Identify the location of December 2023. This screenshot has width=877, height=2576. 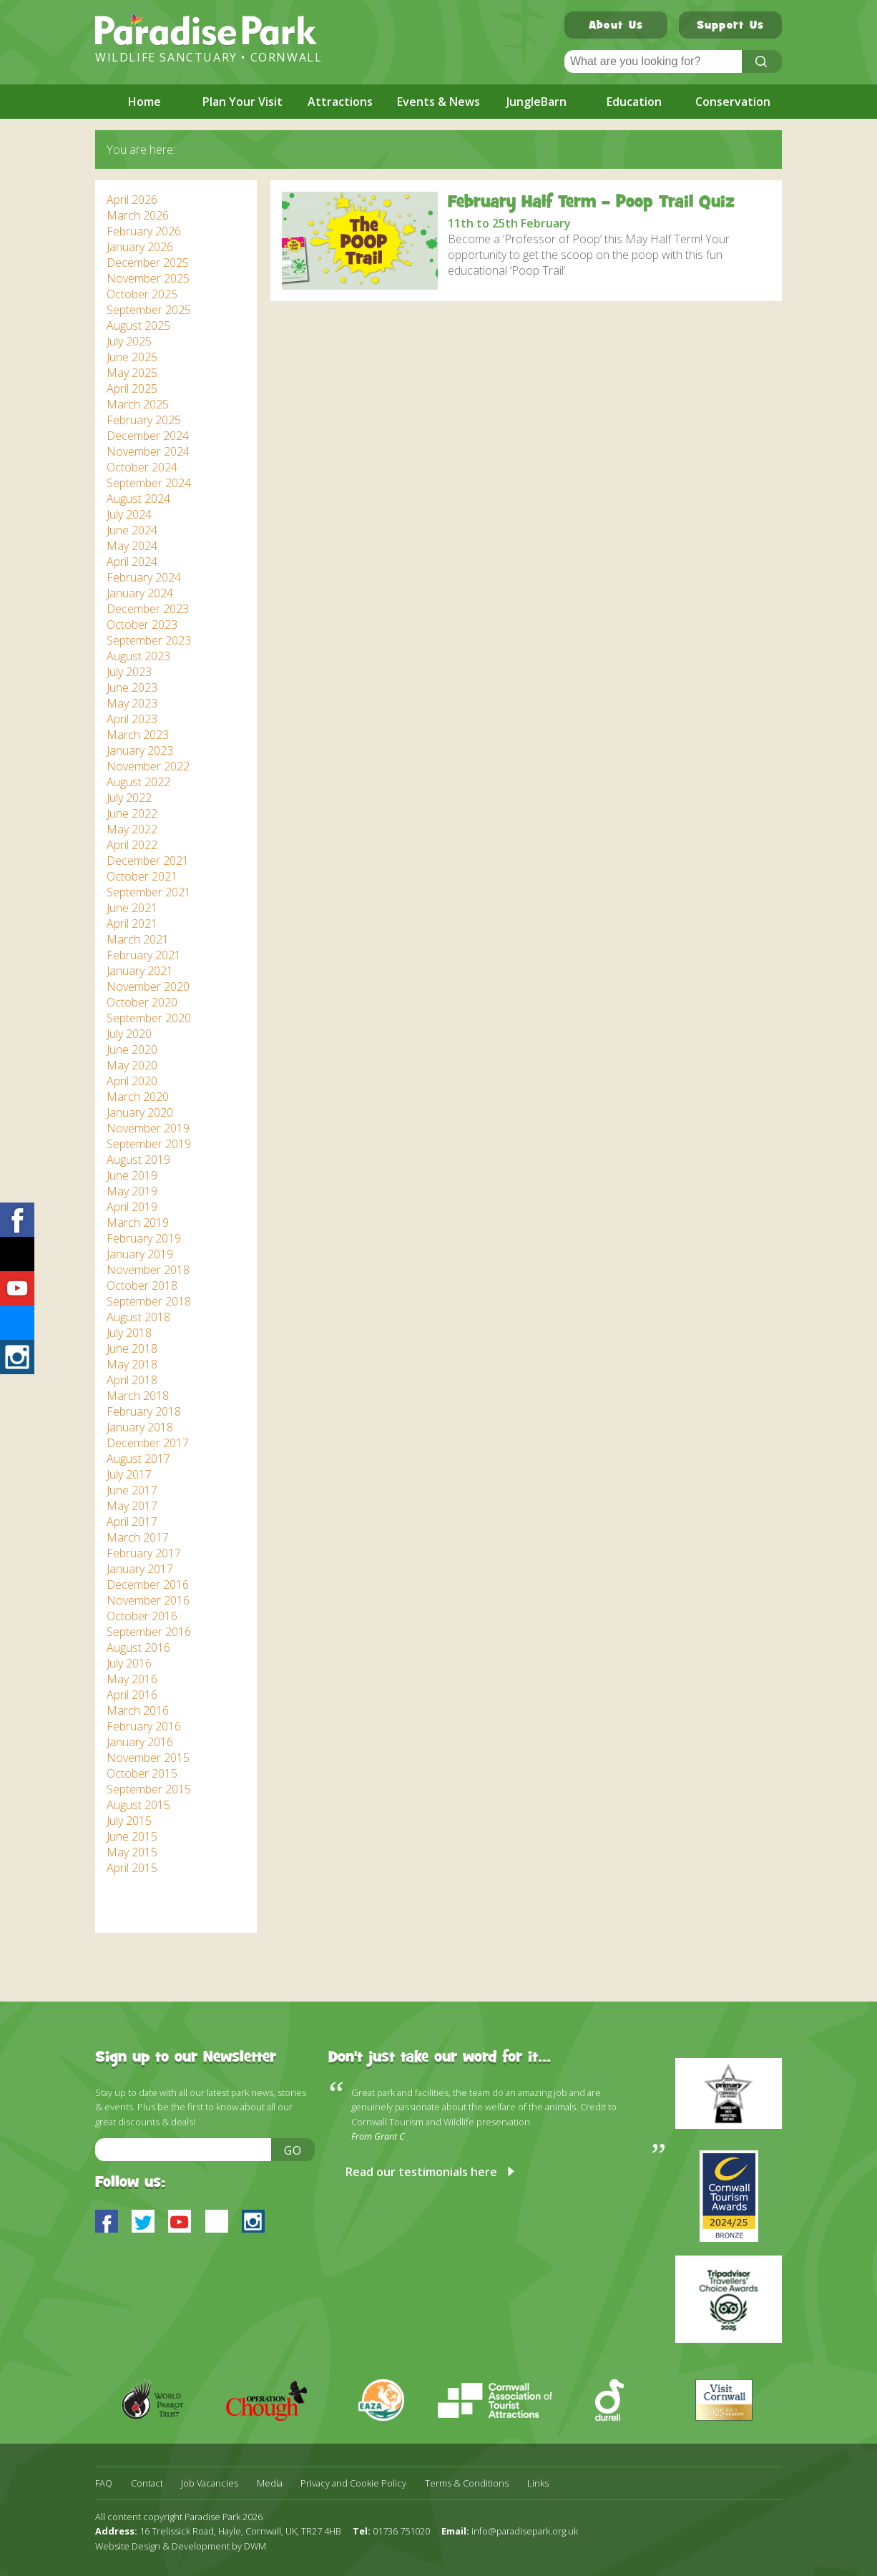
(148, 609).